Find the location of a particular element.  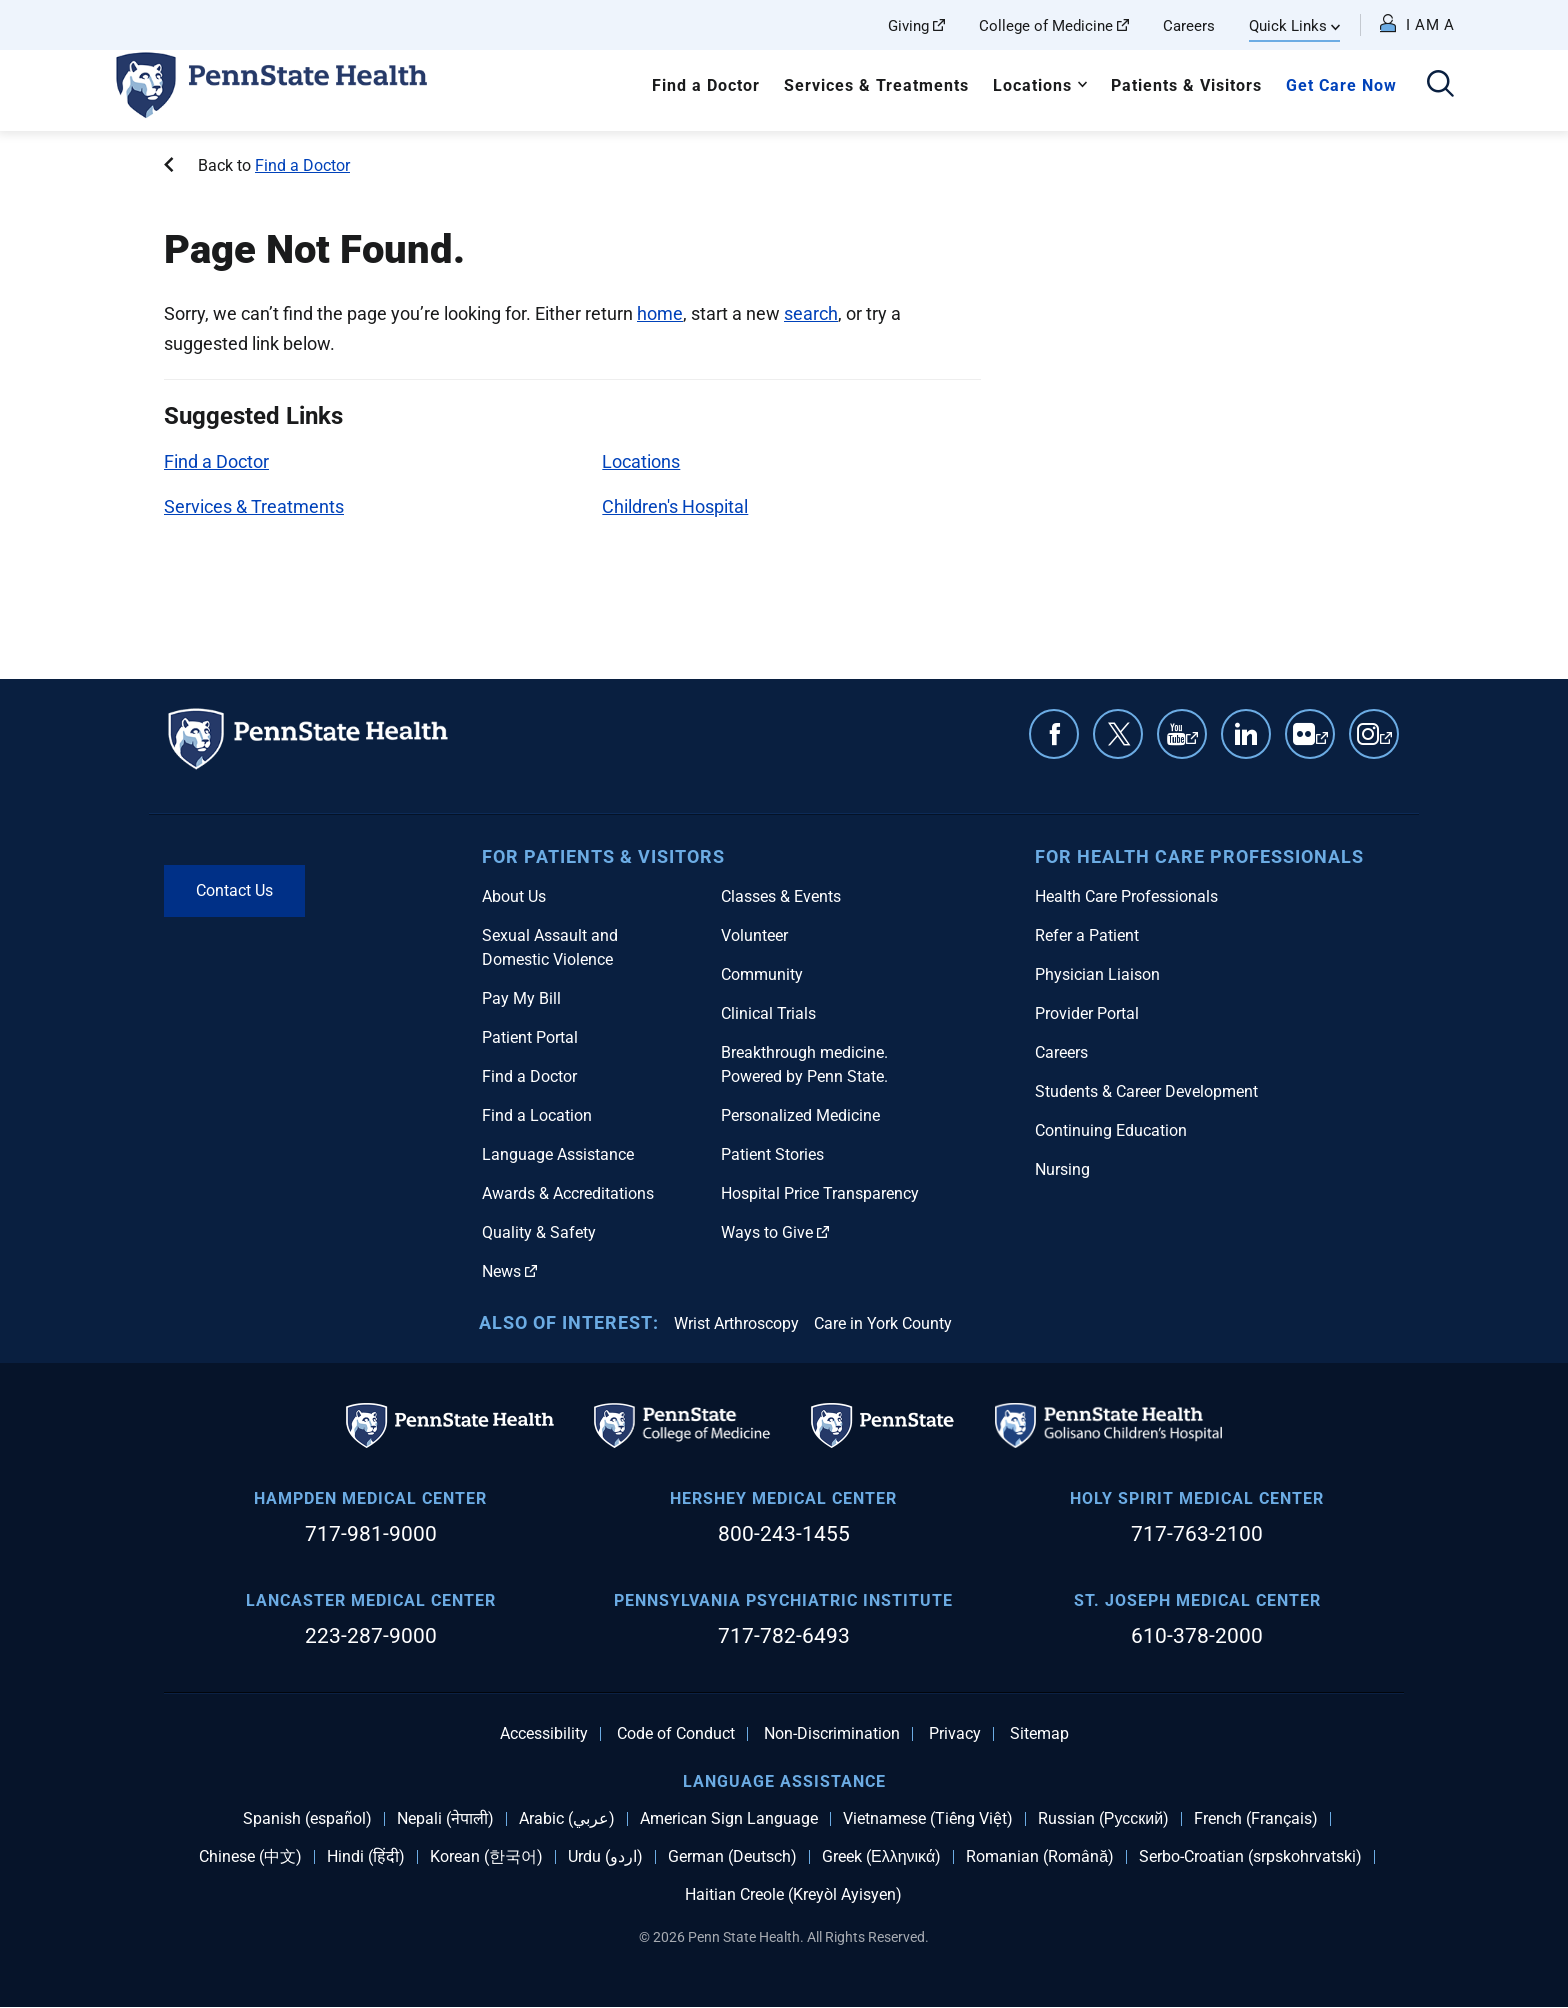

Care in York County is located at coordinates (883, 1323).